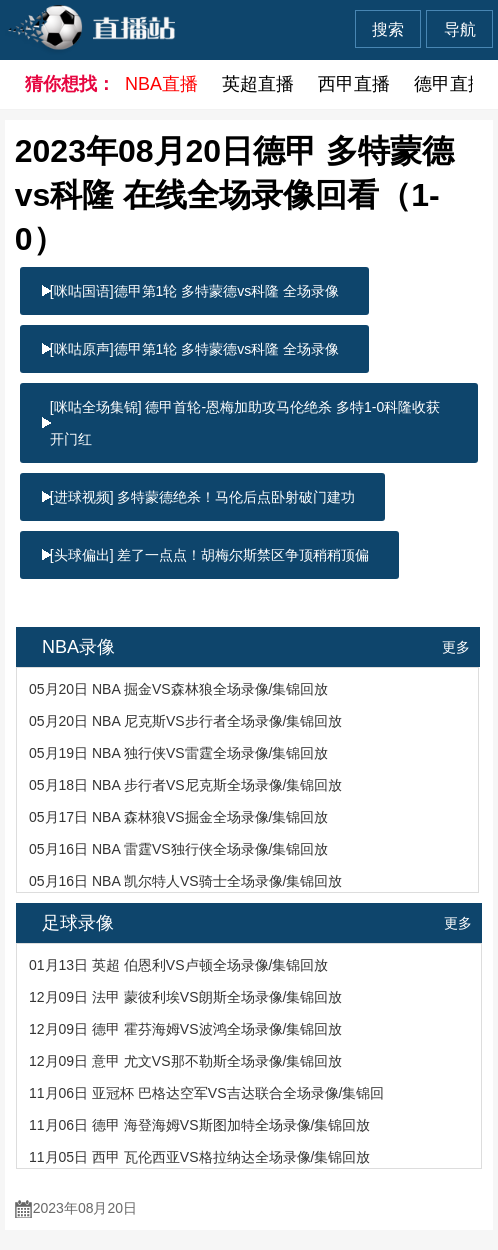 The image size is (498, 1250). What do you see at coordinates (186, 785) in the screenshot?
I see `05月18日 NBA 步行者VS尼克斯全场录像/集锦回放` at bounding box center [186, 785].